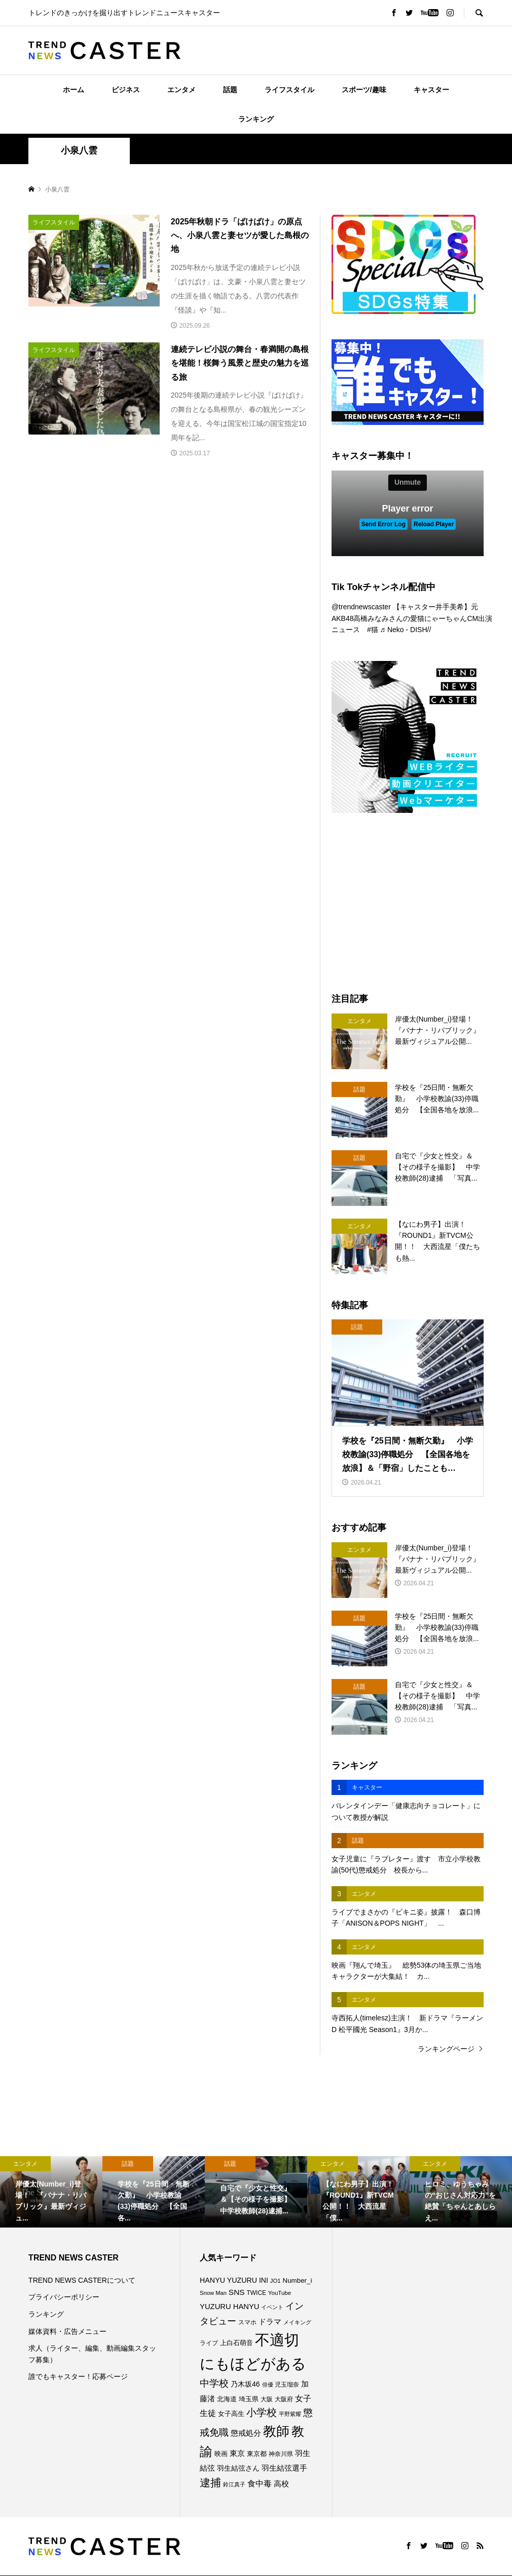 The image size is (512, 2576). Describe the element at coordinates (256, 2292) in the screenshot. I see `TWICE [TWICE (76個の項目)]` at that location.